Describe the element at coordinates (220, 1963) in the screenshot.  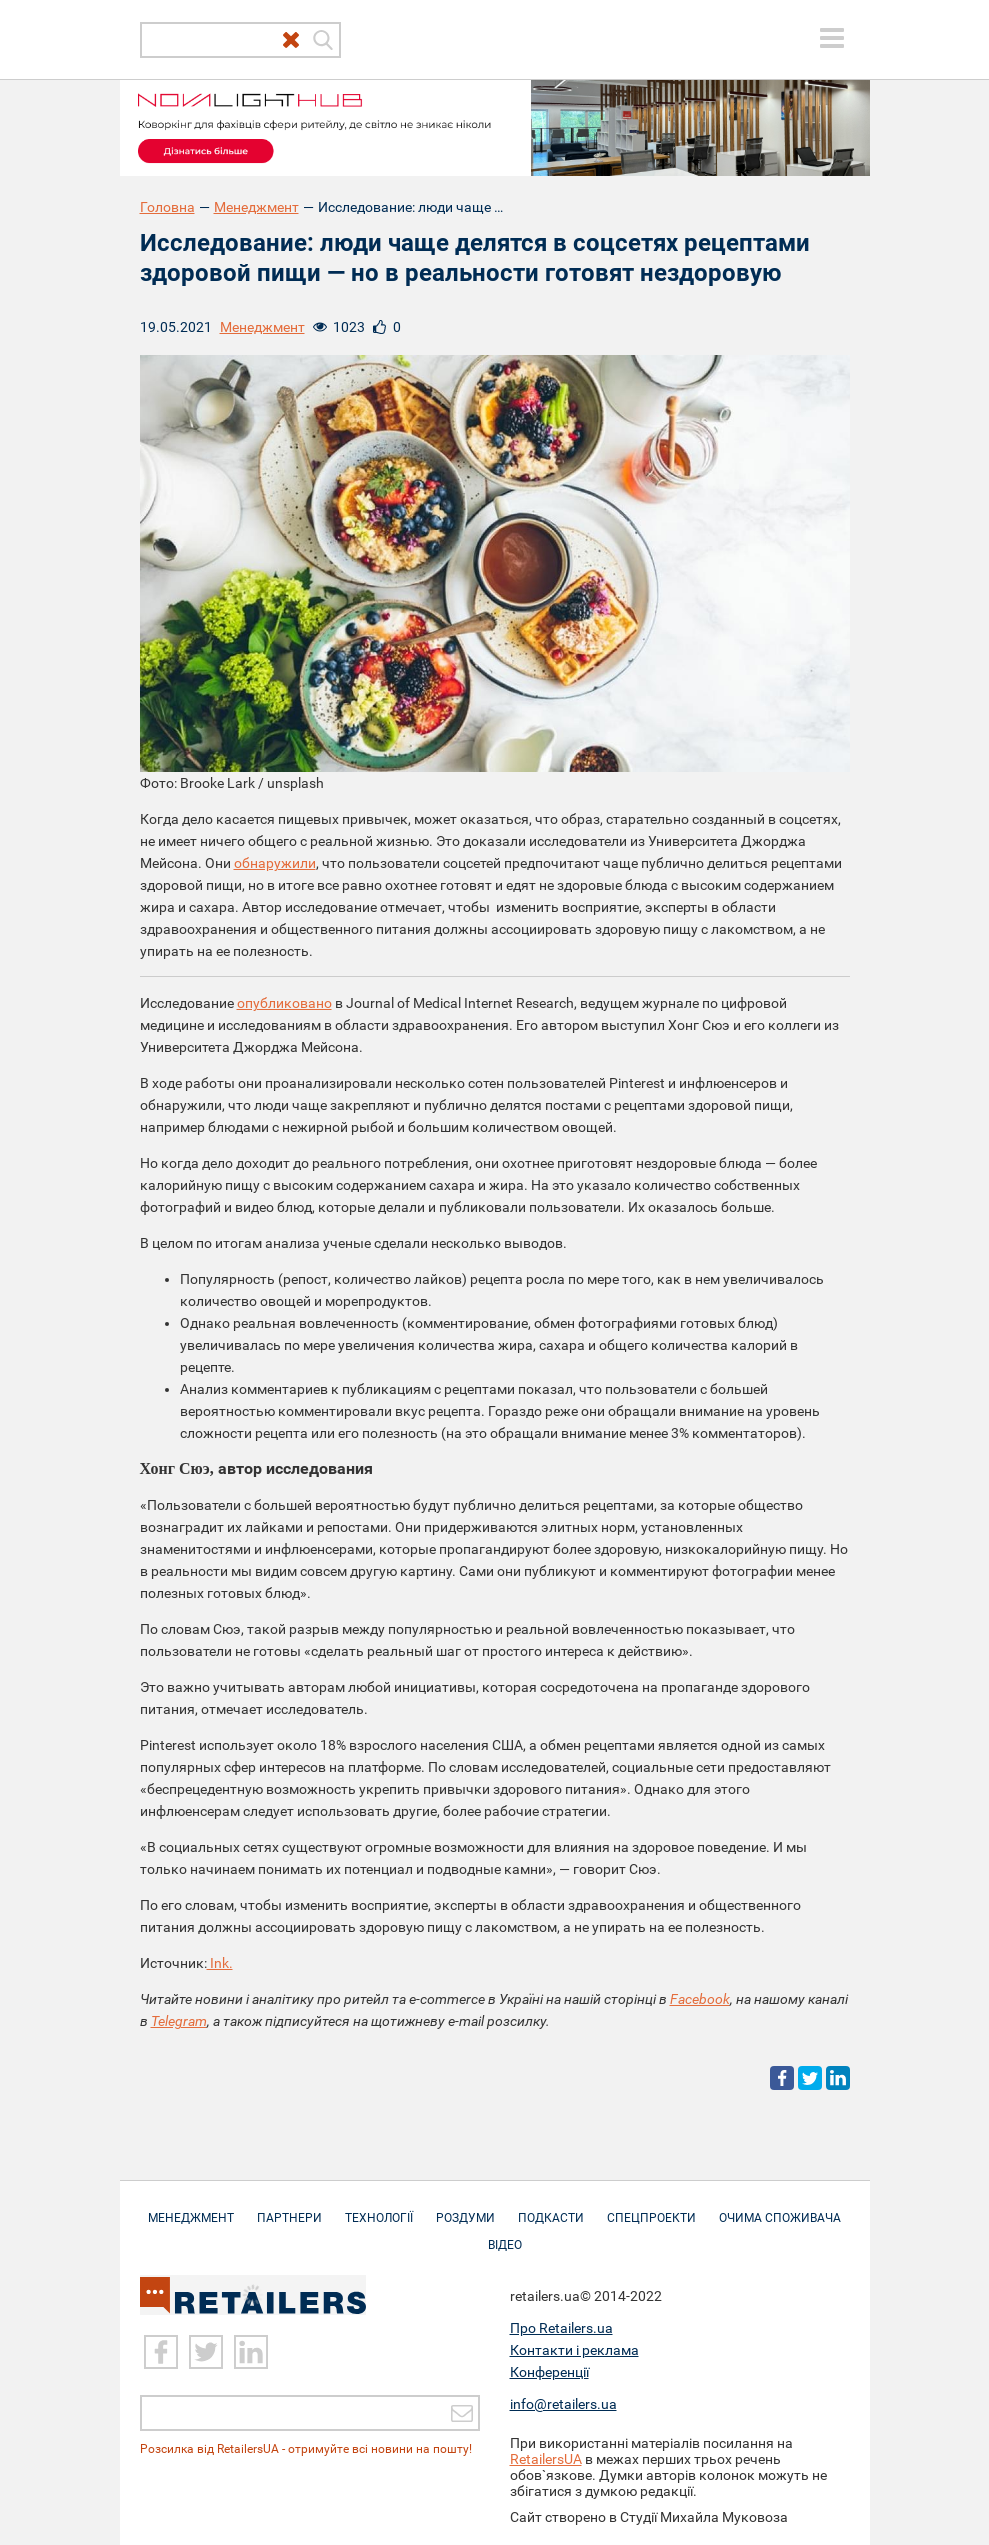
I see `Ink.` at that location.